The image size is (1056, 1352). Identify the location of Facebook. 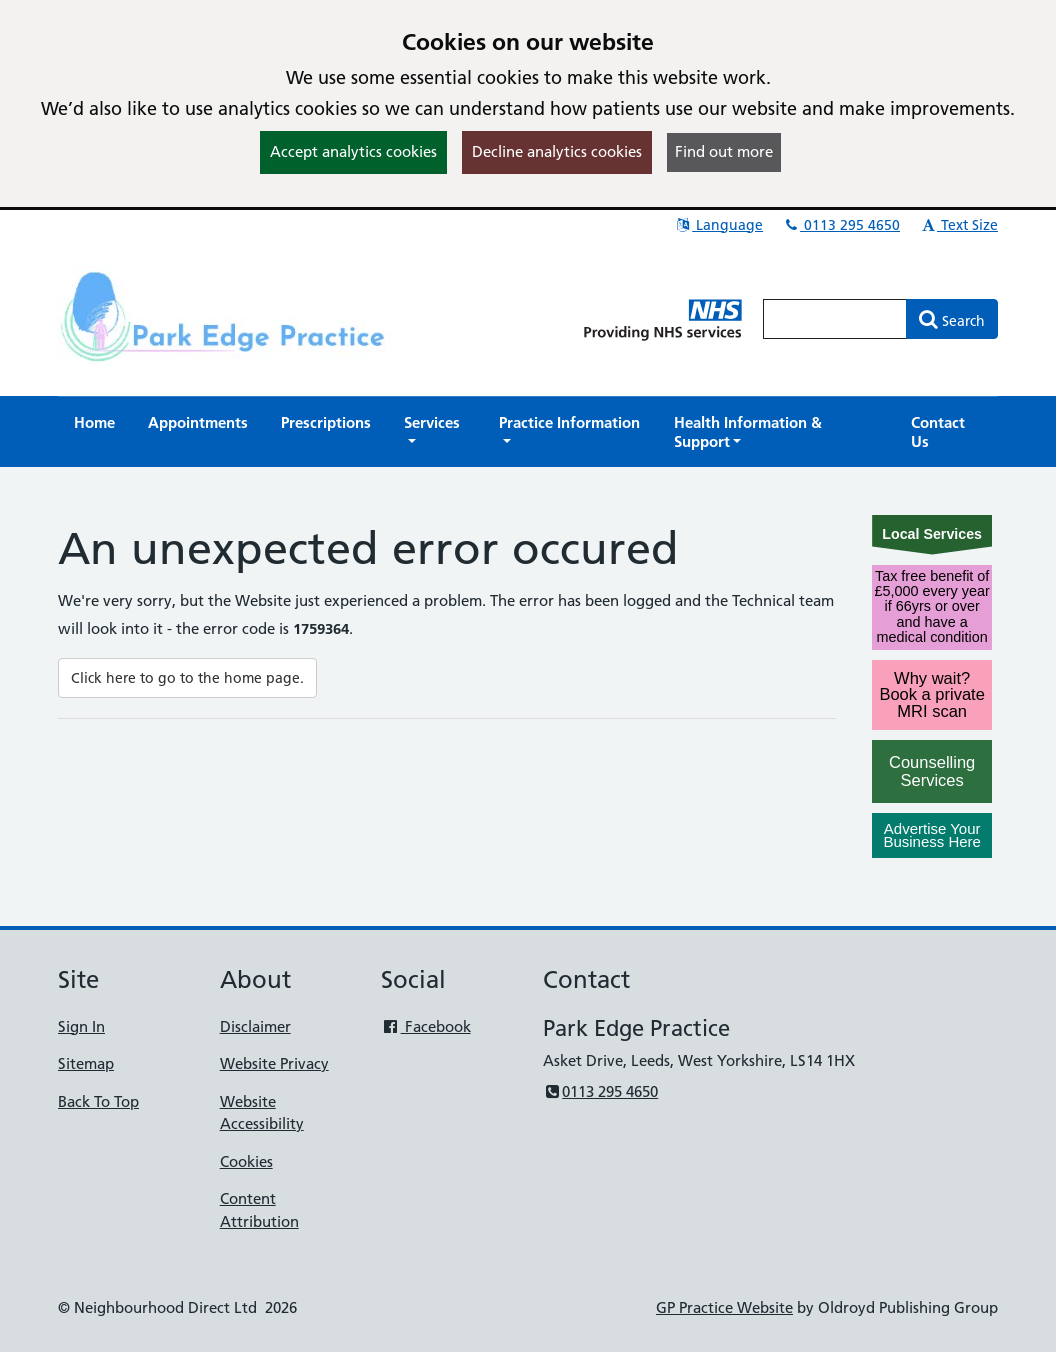
(425, 1026).